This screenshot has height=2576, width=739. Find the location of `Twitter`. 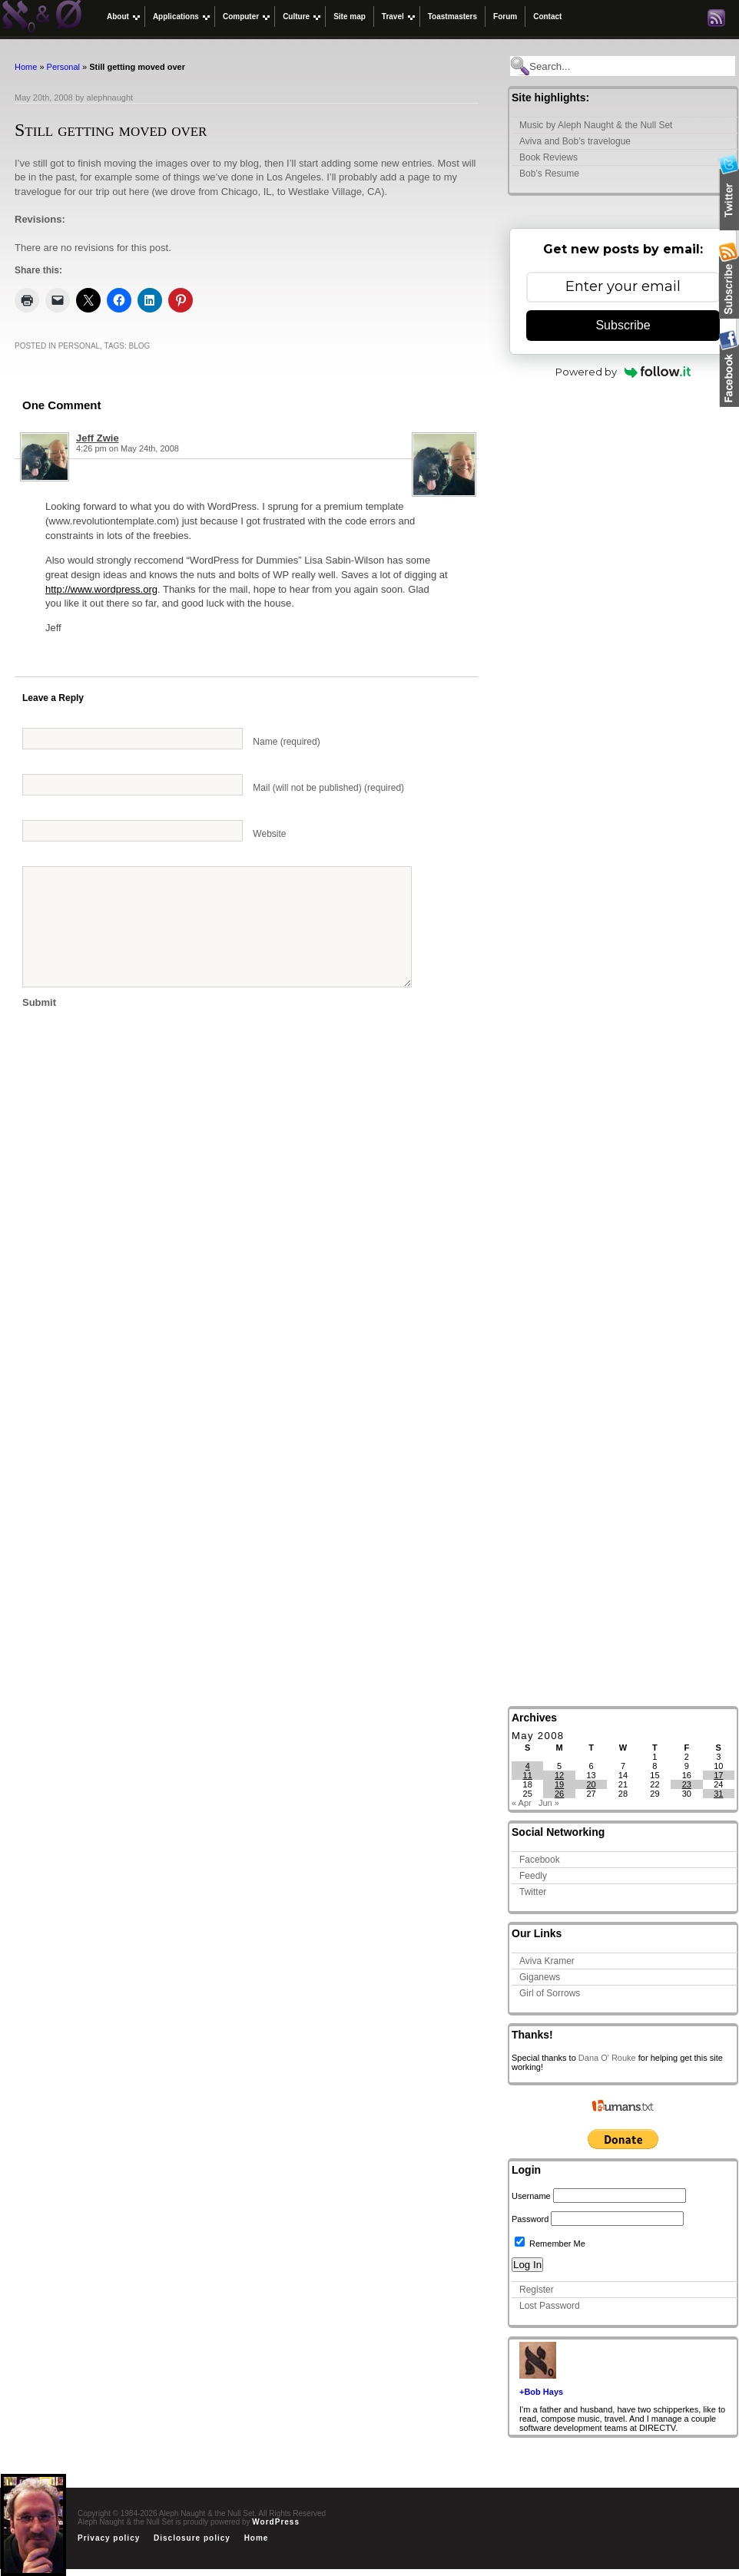

Twitter is located at coordinates (532, 1892).